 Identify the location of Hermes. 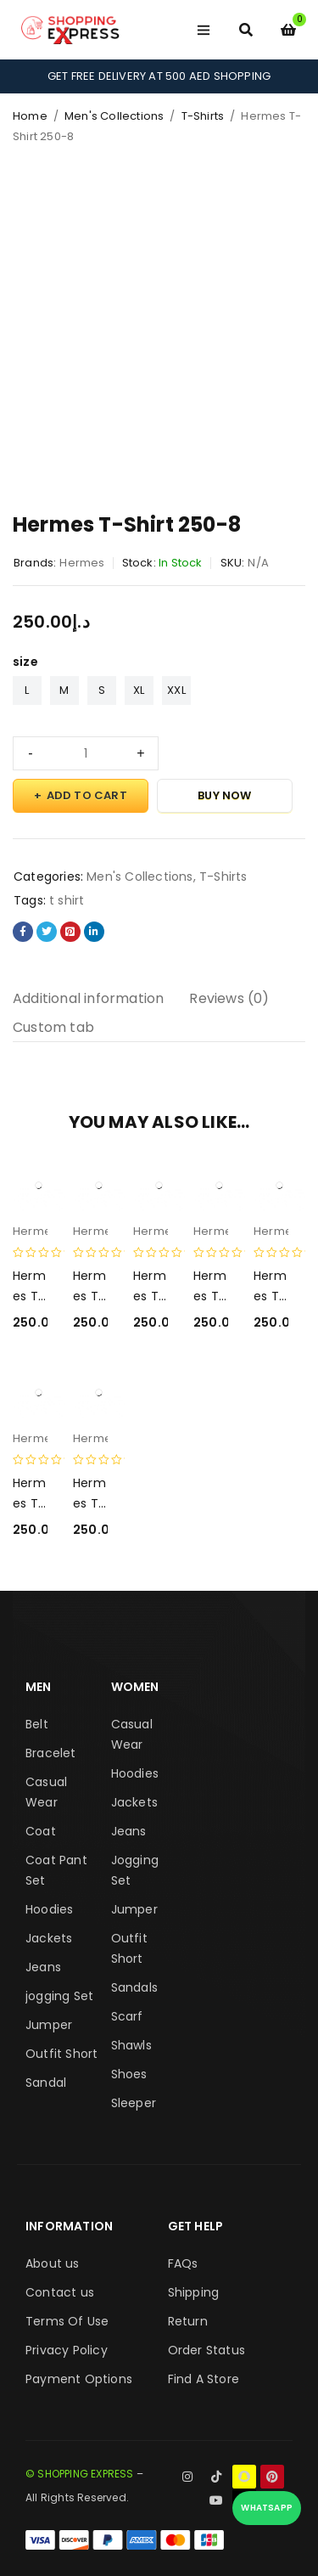
(81, 563).